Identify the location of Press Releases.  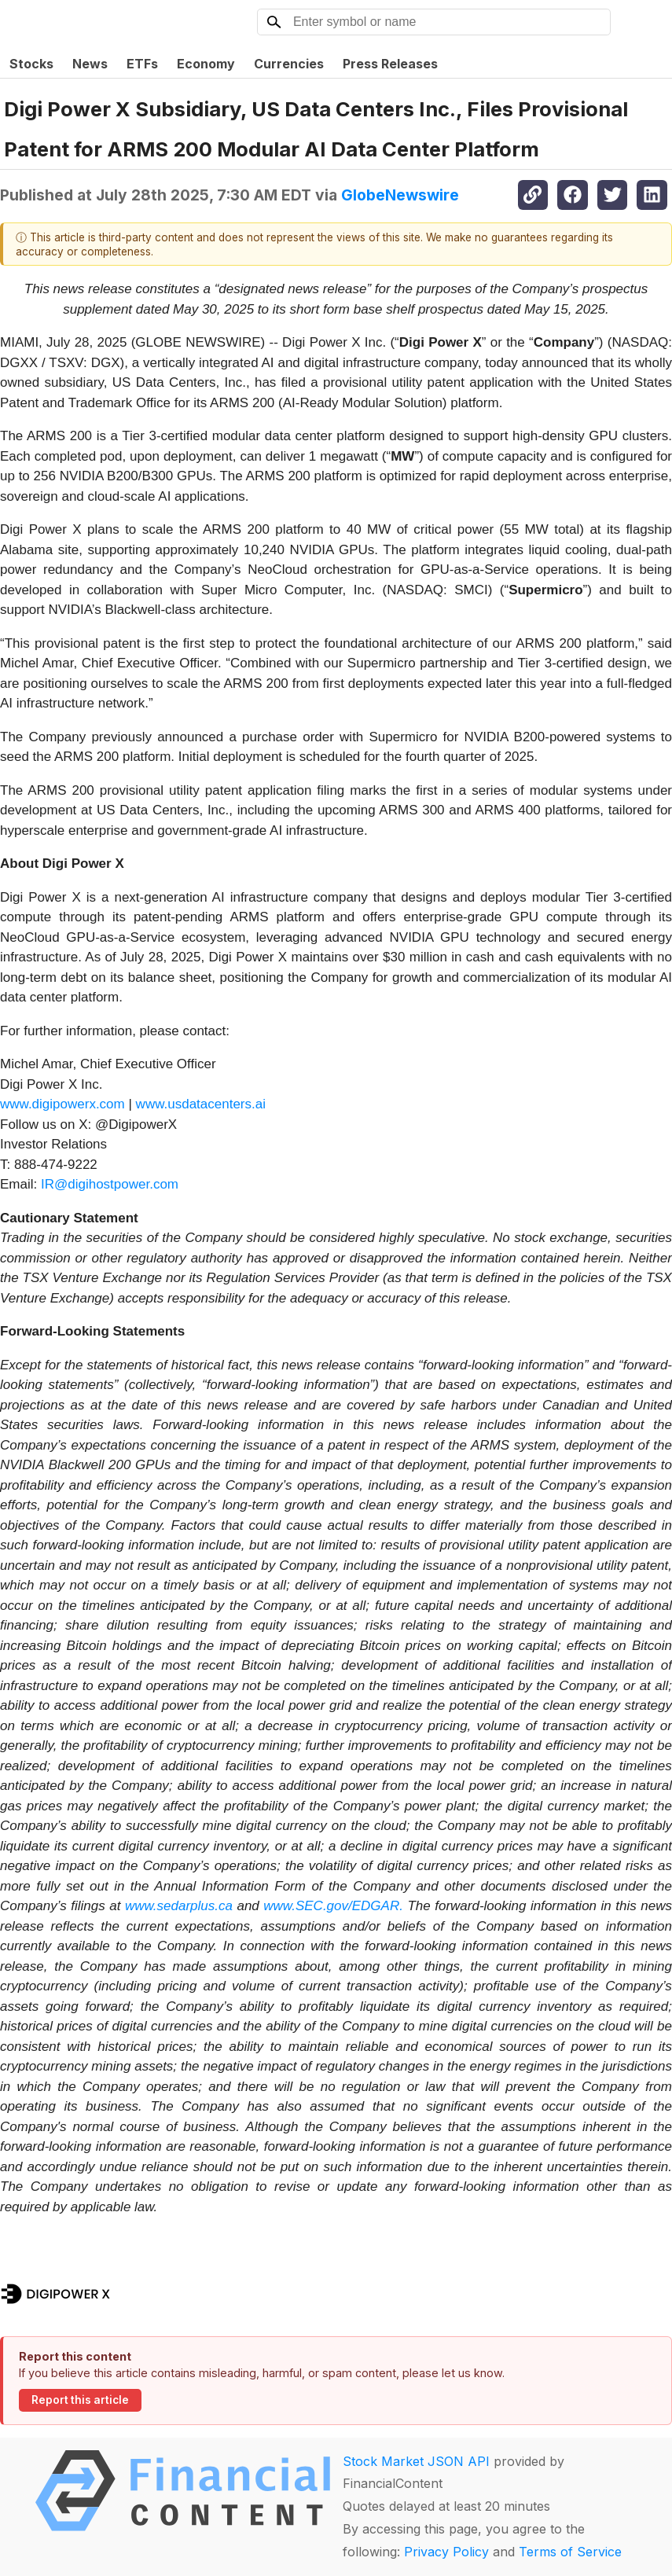
(390, 64).